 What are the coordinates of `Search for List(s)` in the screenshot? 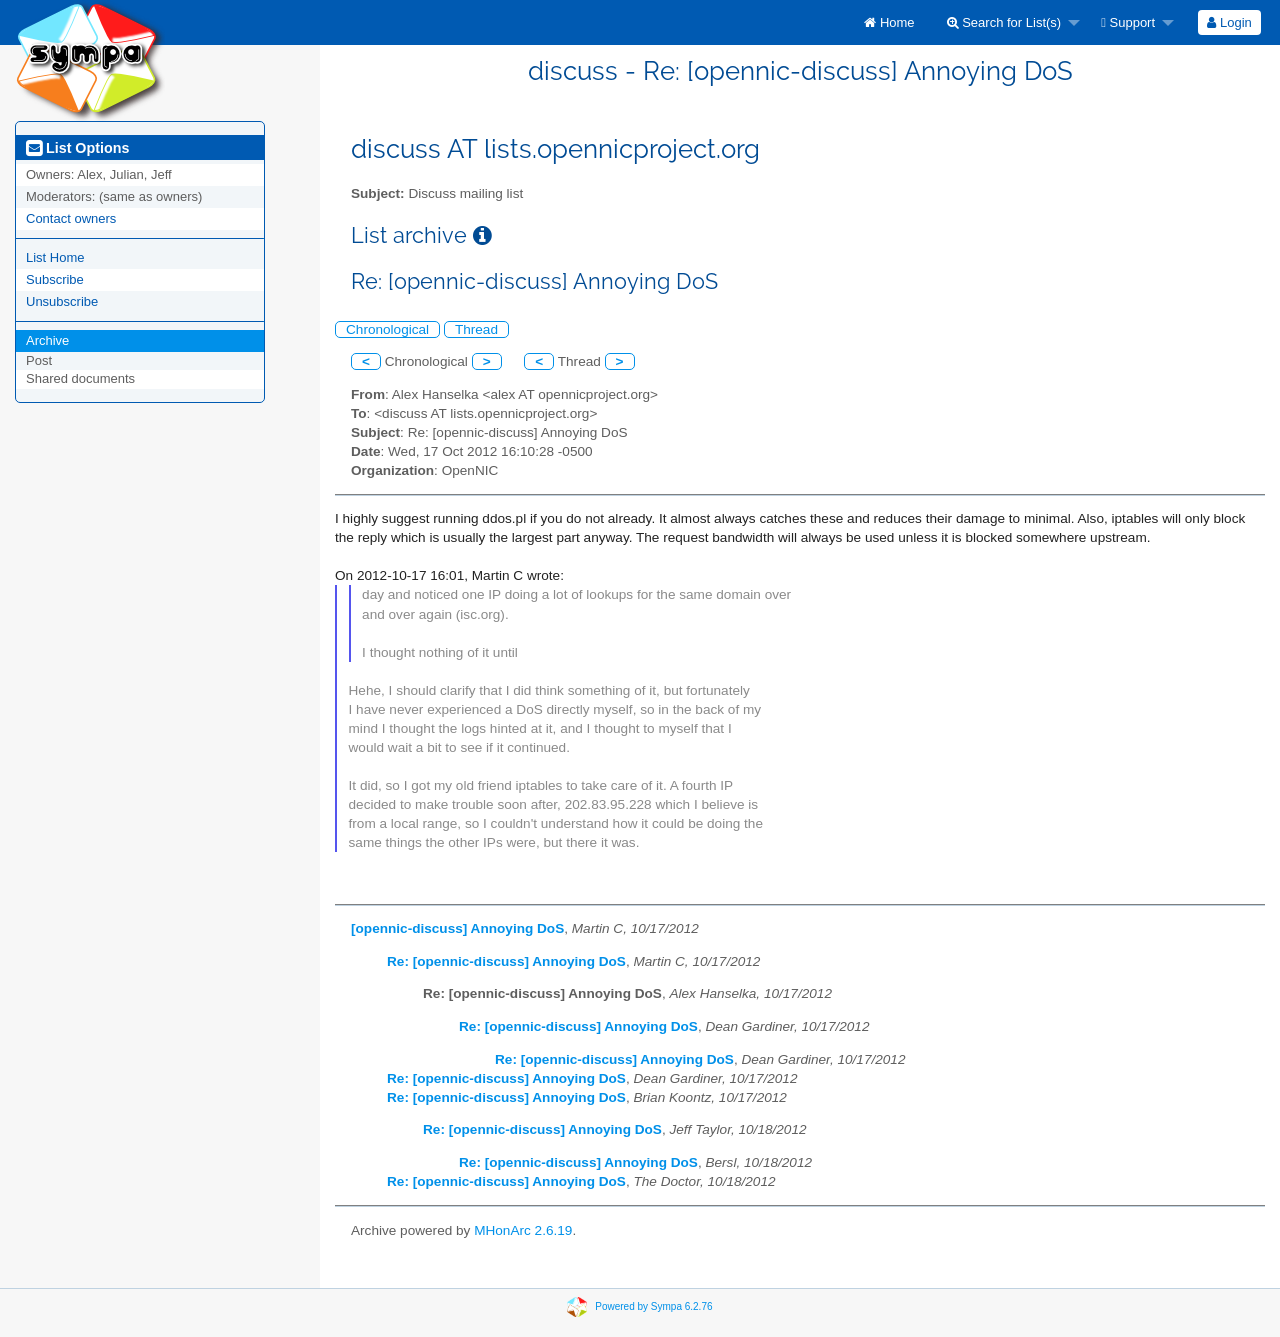 It's located at (1004, 22).